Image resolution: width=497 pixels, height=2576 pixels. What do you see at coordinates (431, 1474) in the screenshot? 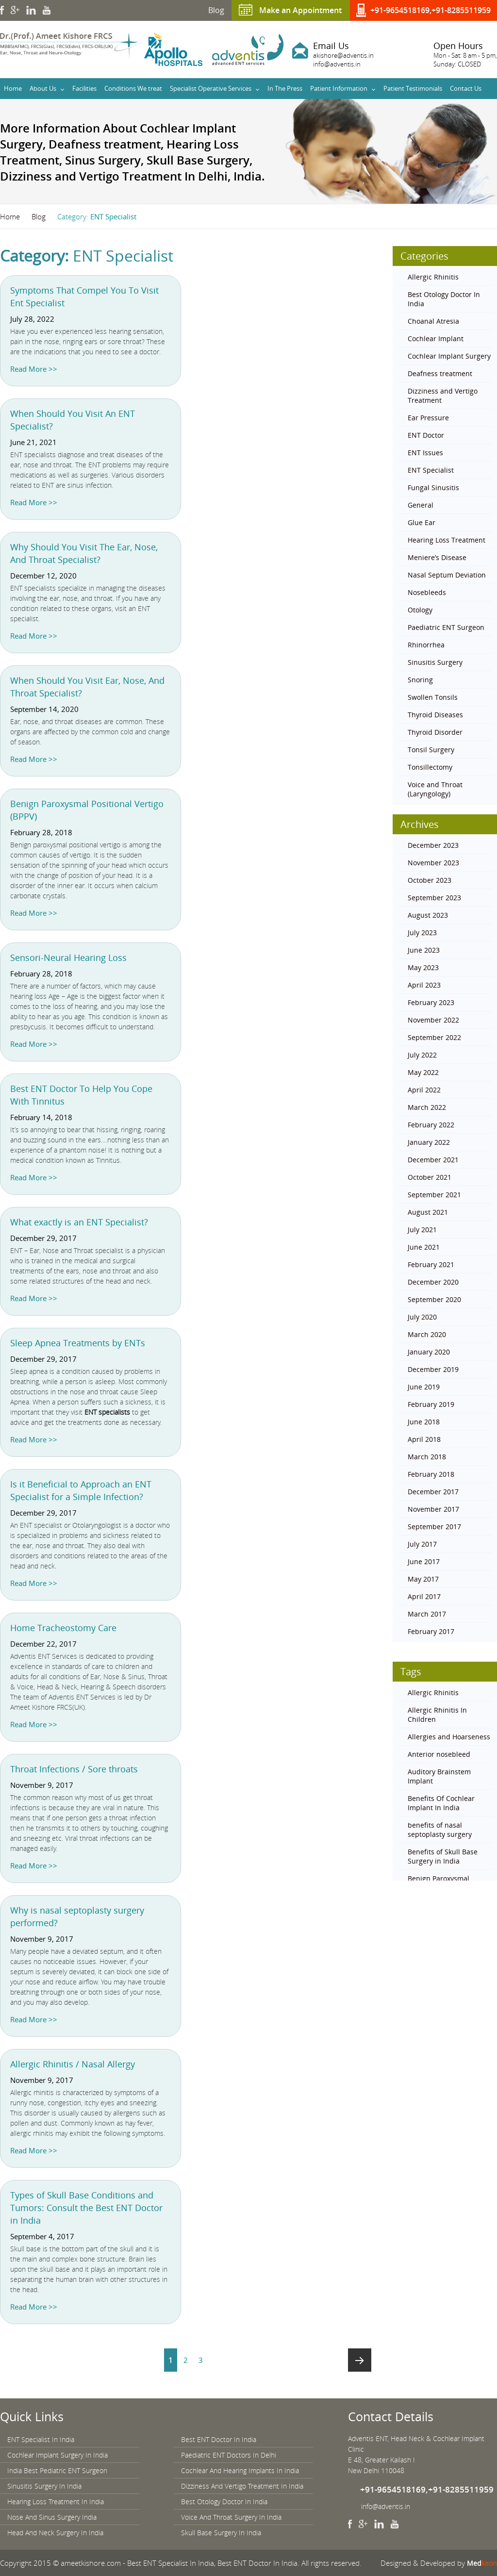
I see `February 2018` at bounding box center [431, 1474].